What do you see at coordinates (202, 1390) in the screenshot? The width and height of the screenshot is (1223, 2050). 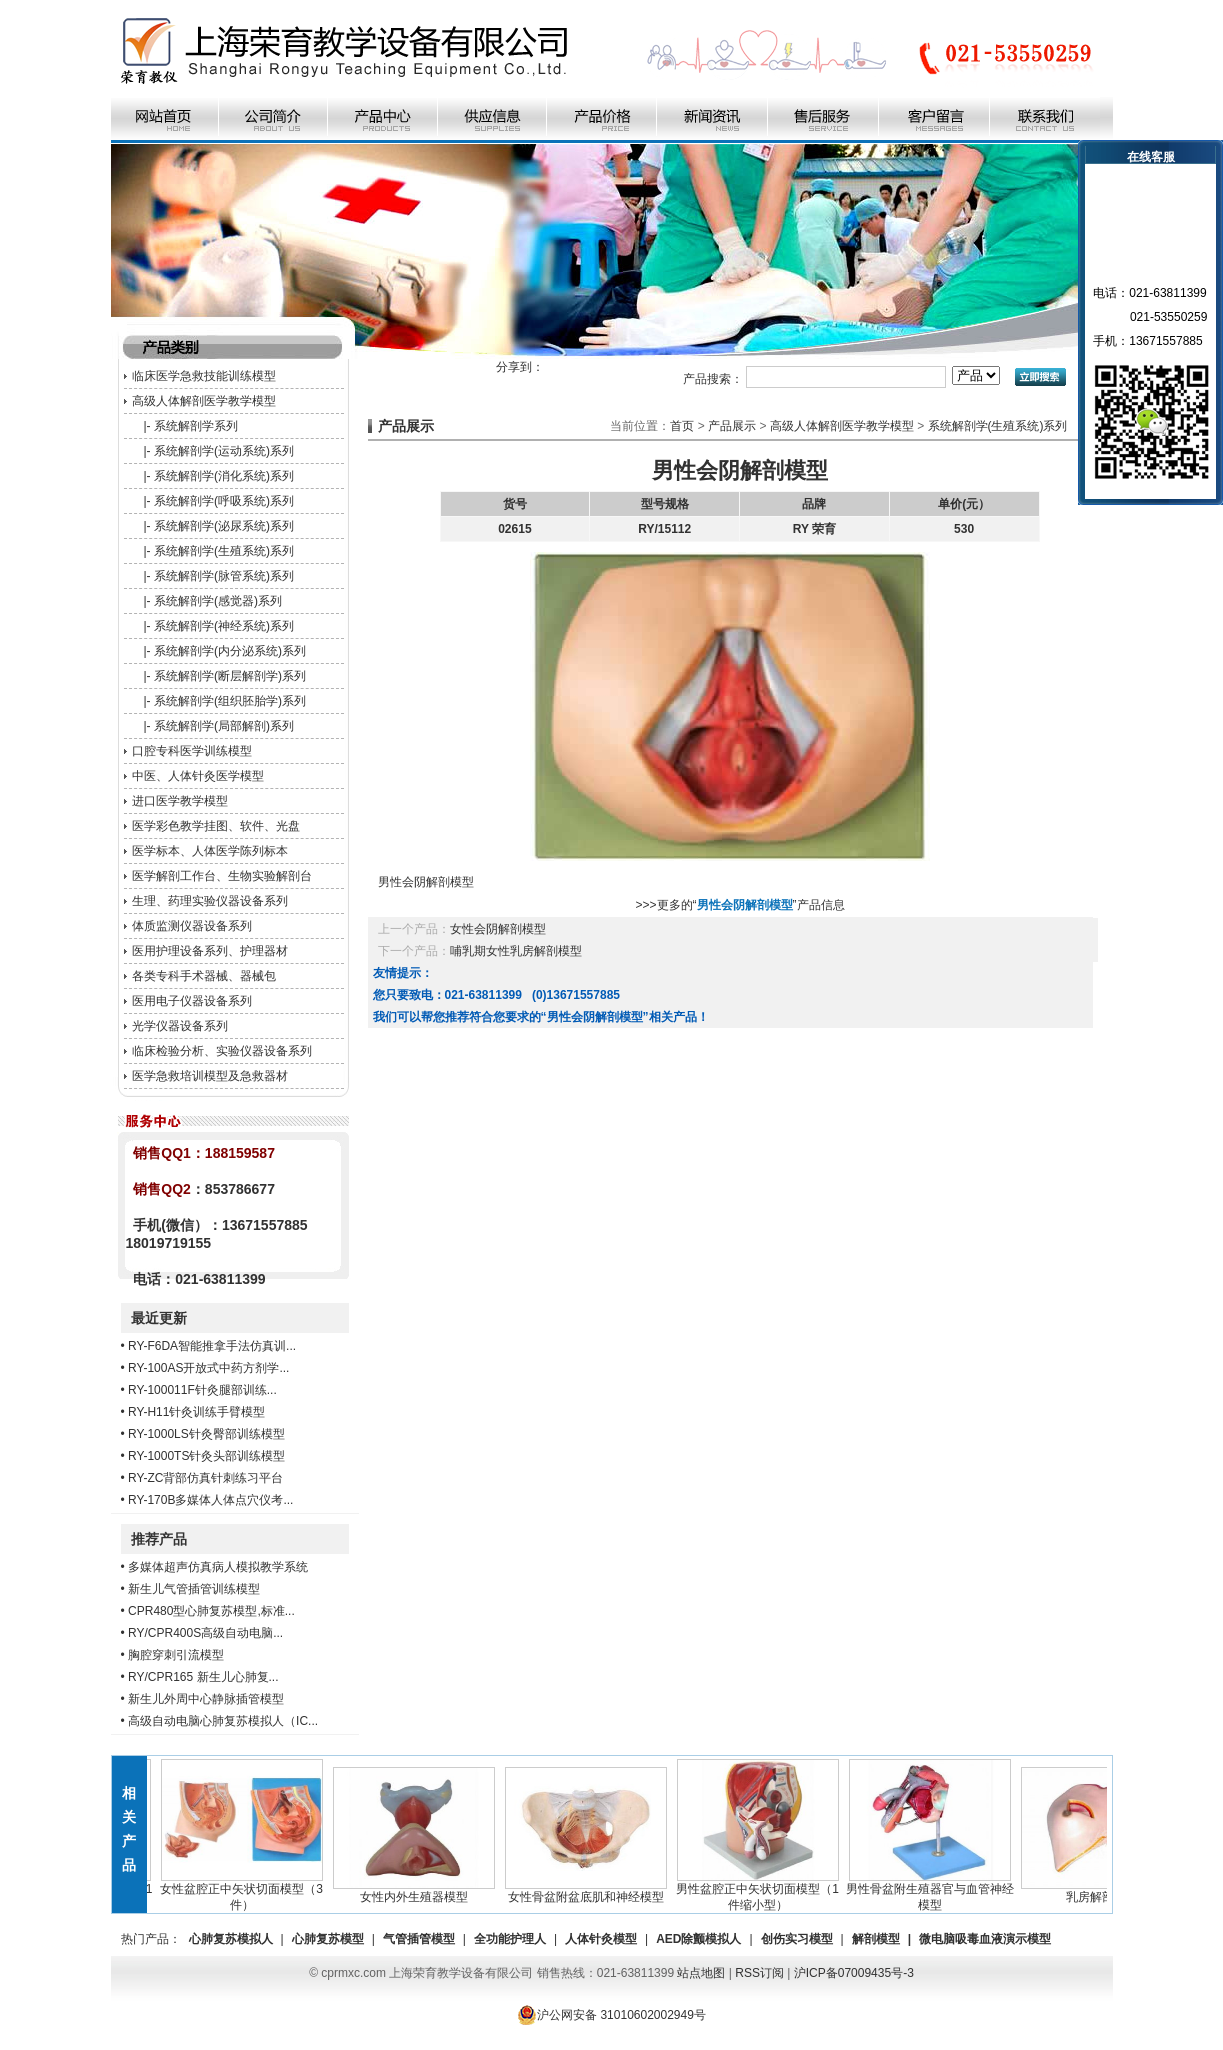 I see `RY-100011F针灸腿部训练...` at bounding box center [202, 1390].